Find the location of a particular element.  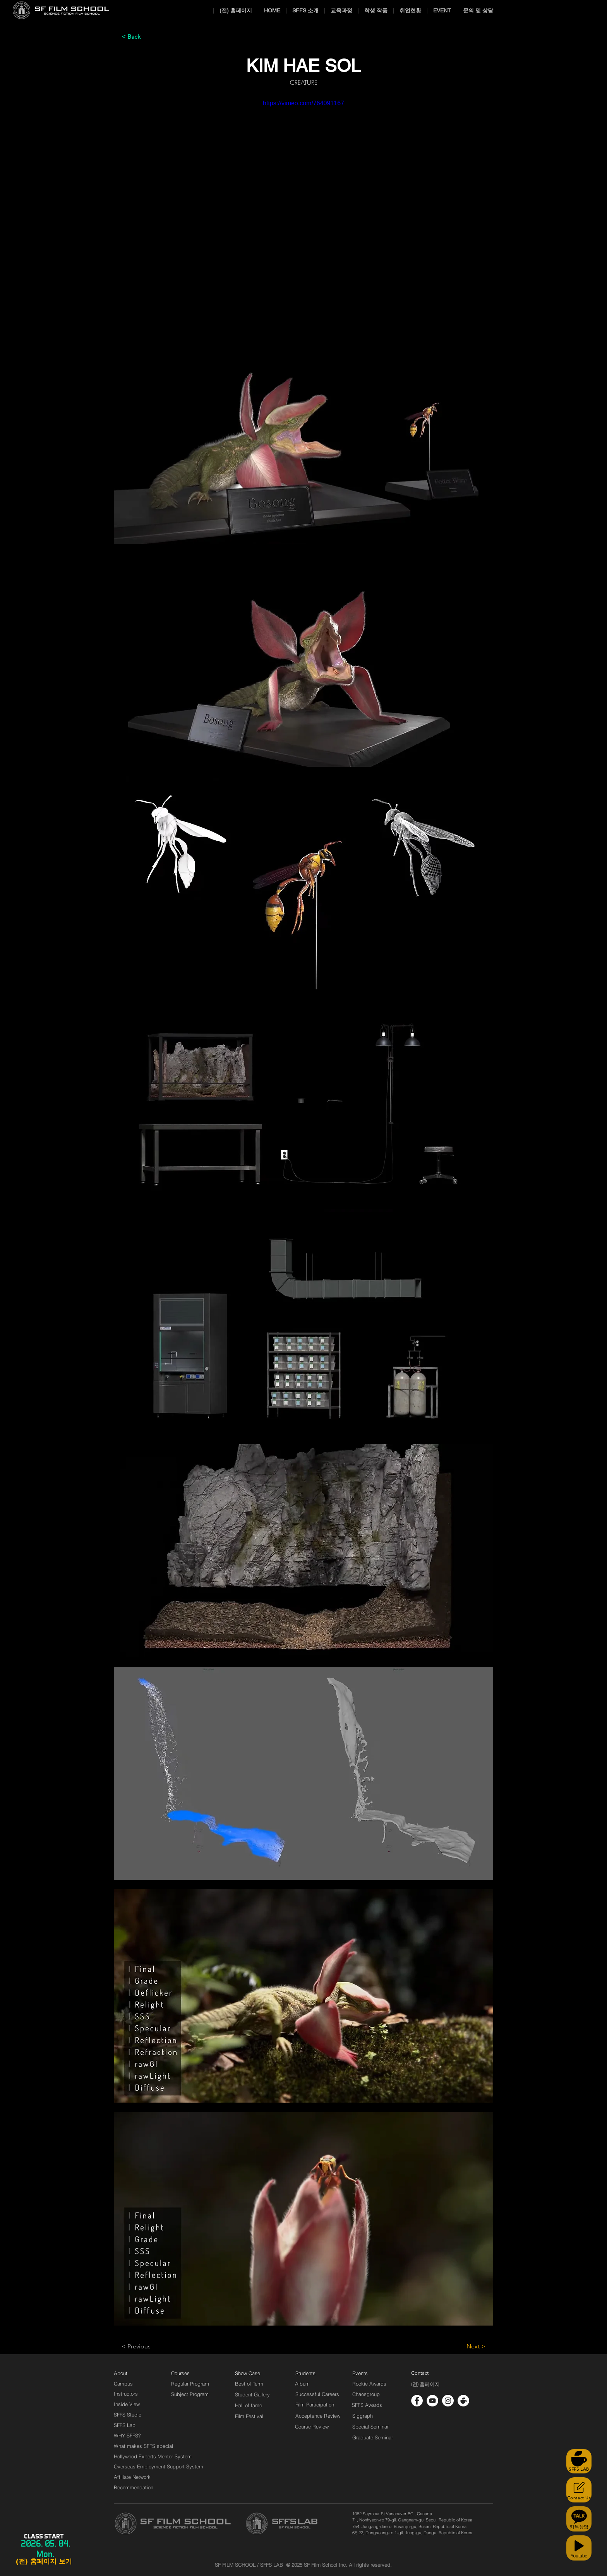

[What makes SFFS special] is located at coordinates (143, 2446).